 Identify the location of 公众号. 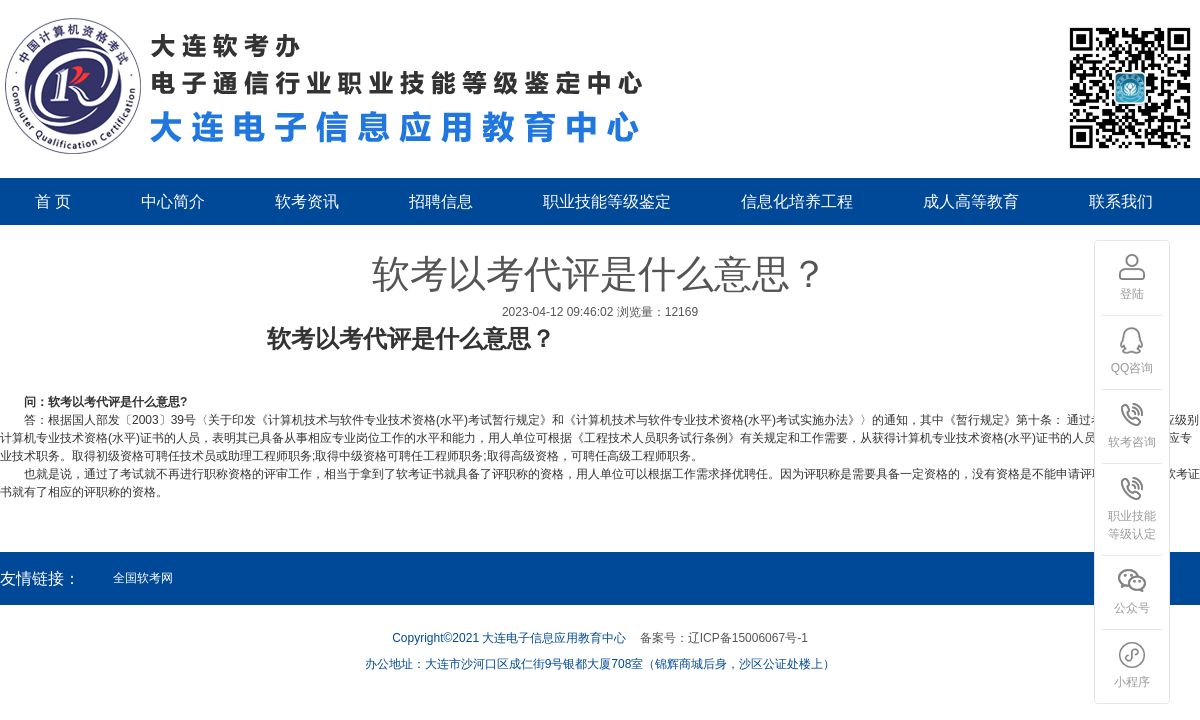
(1132, 591).